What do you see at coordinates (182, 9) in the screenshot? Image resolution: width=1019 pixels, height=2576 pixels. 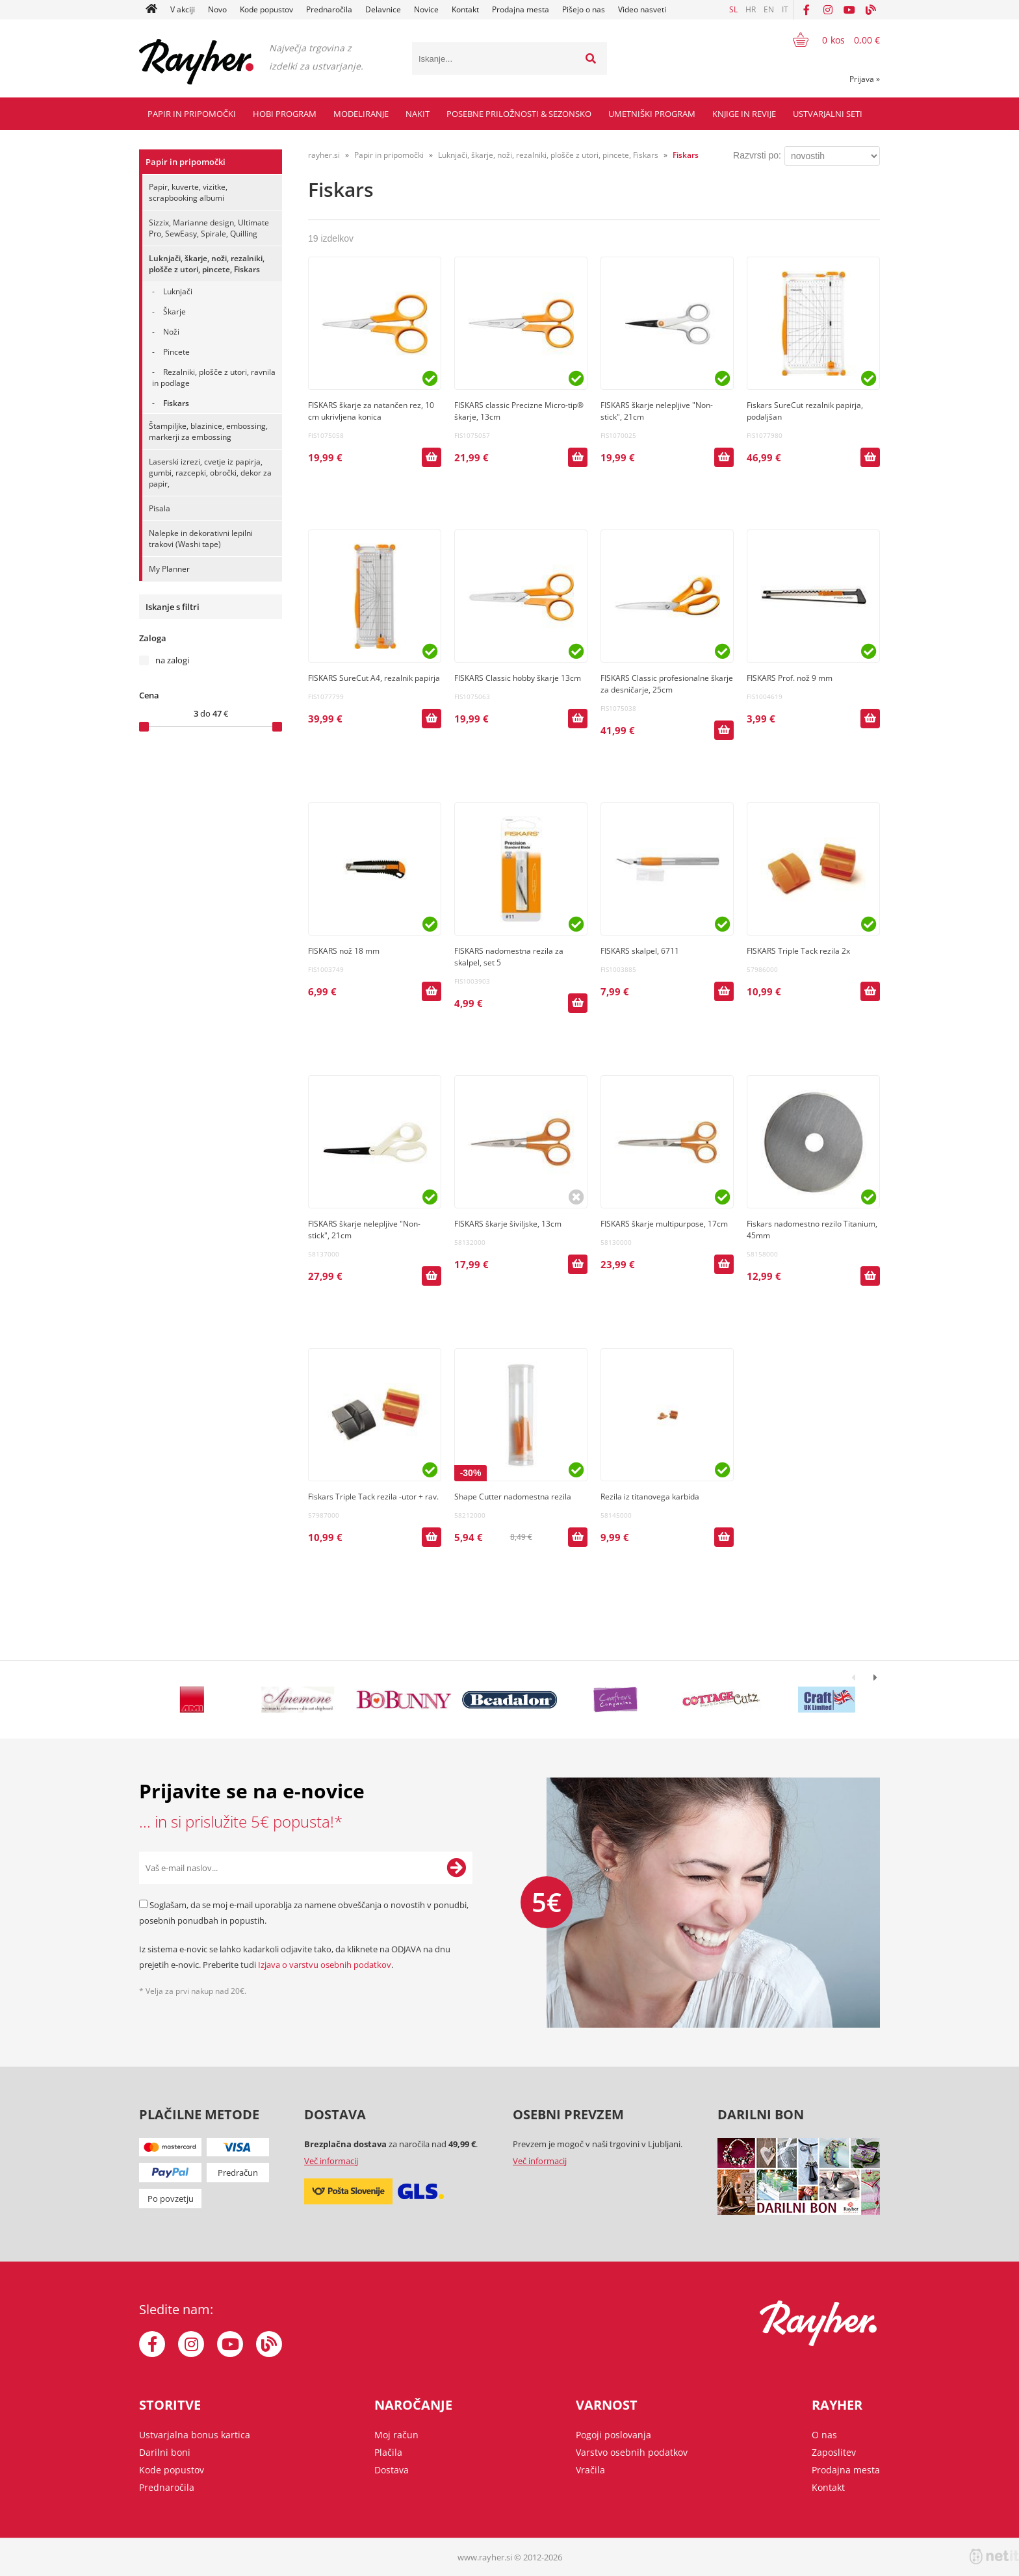 I see `V akciji` at bounding box center [182, 9].